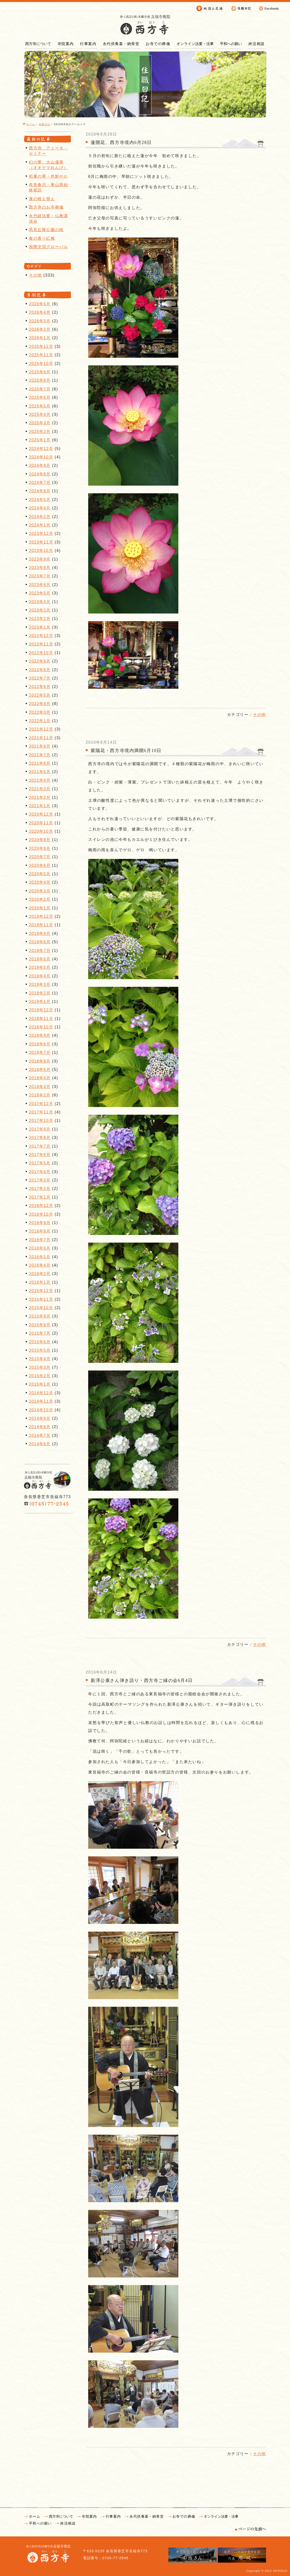 This screenshot has height=2576, width=290. I want to click on 2022年3月, so click(40, 712).